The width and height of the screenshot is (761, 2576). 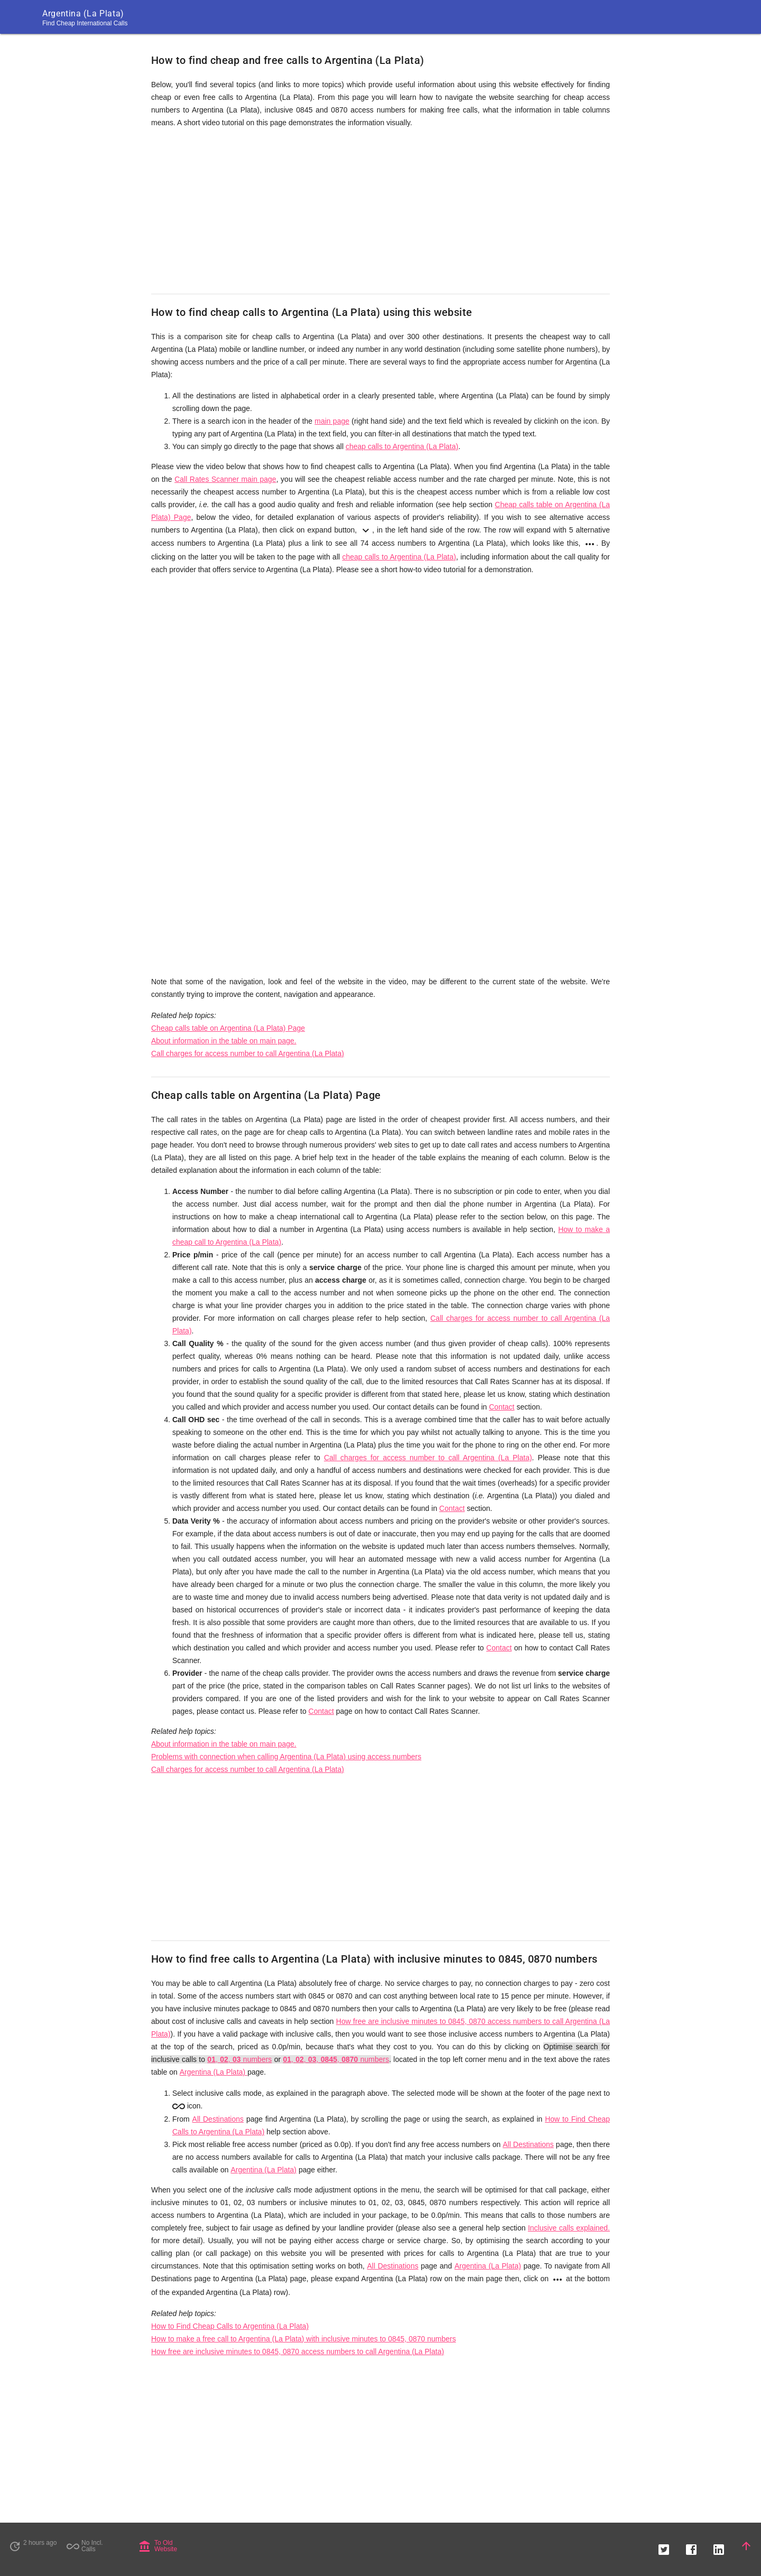 I want to click on Argentina (La Plata), so click(x=213, y=2072).